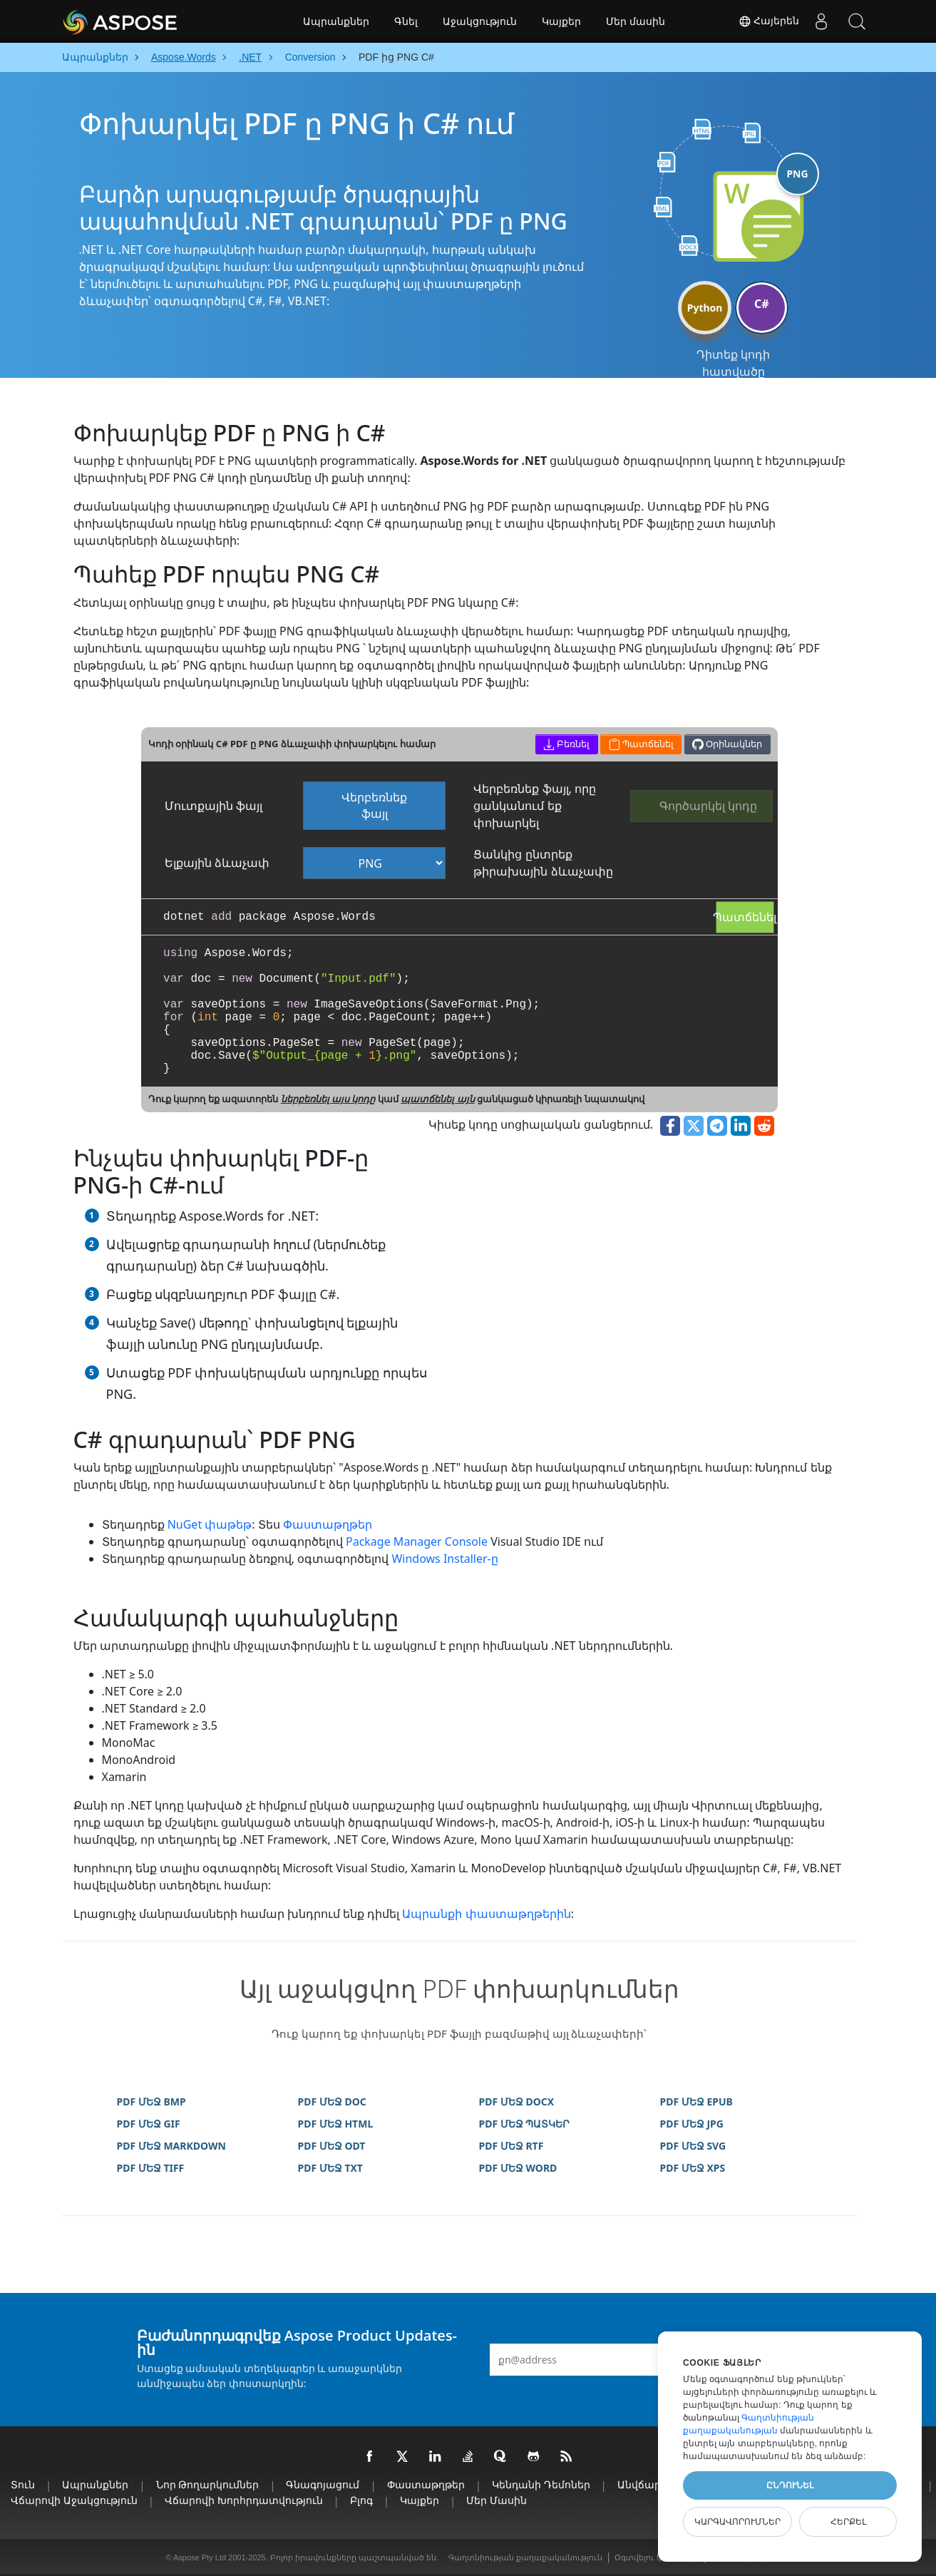 The image size is (936, 2576). Describe the element at coordinates (361, 2500) in the screenshot. I see `Բլոգ` at that location.